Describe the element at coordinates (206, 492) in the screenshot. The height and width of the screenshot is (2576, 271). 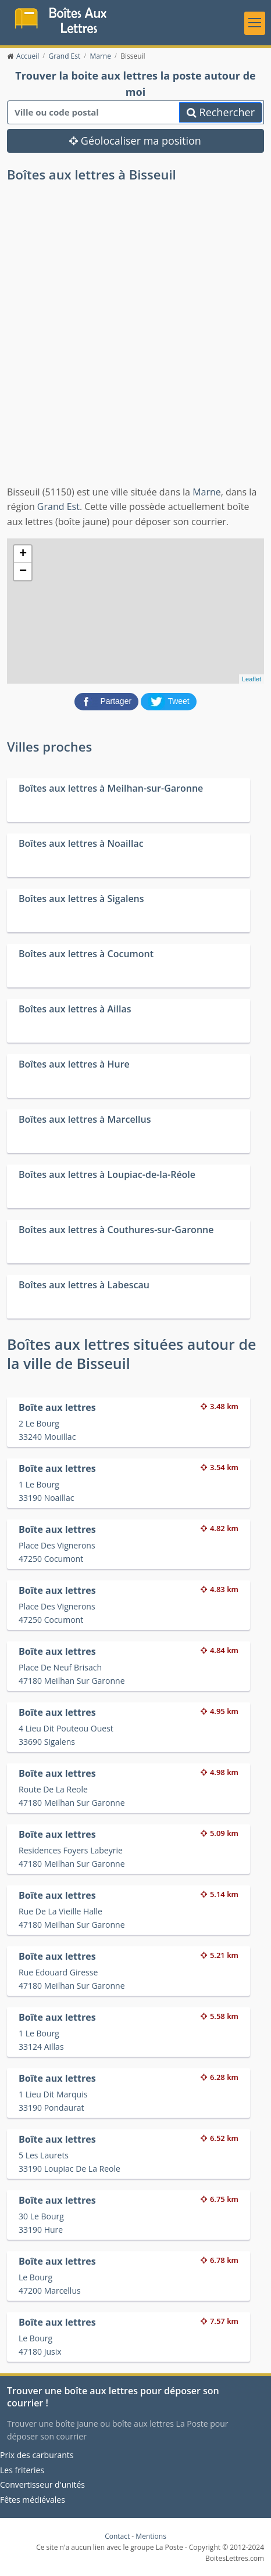
I see `Marne` at that location.